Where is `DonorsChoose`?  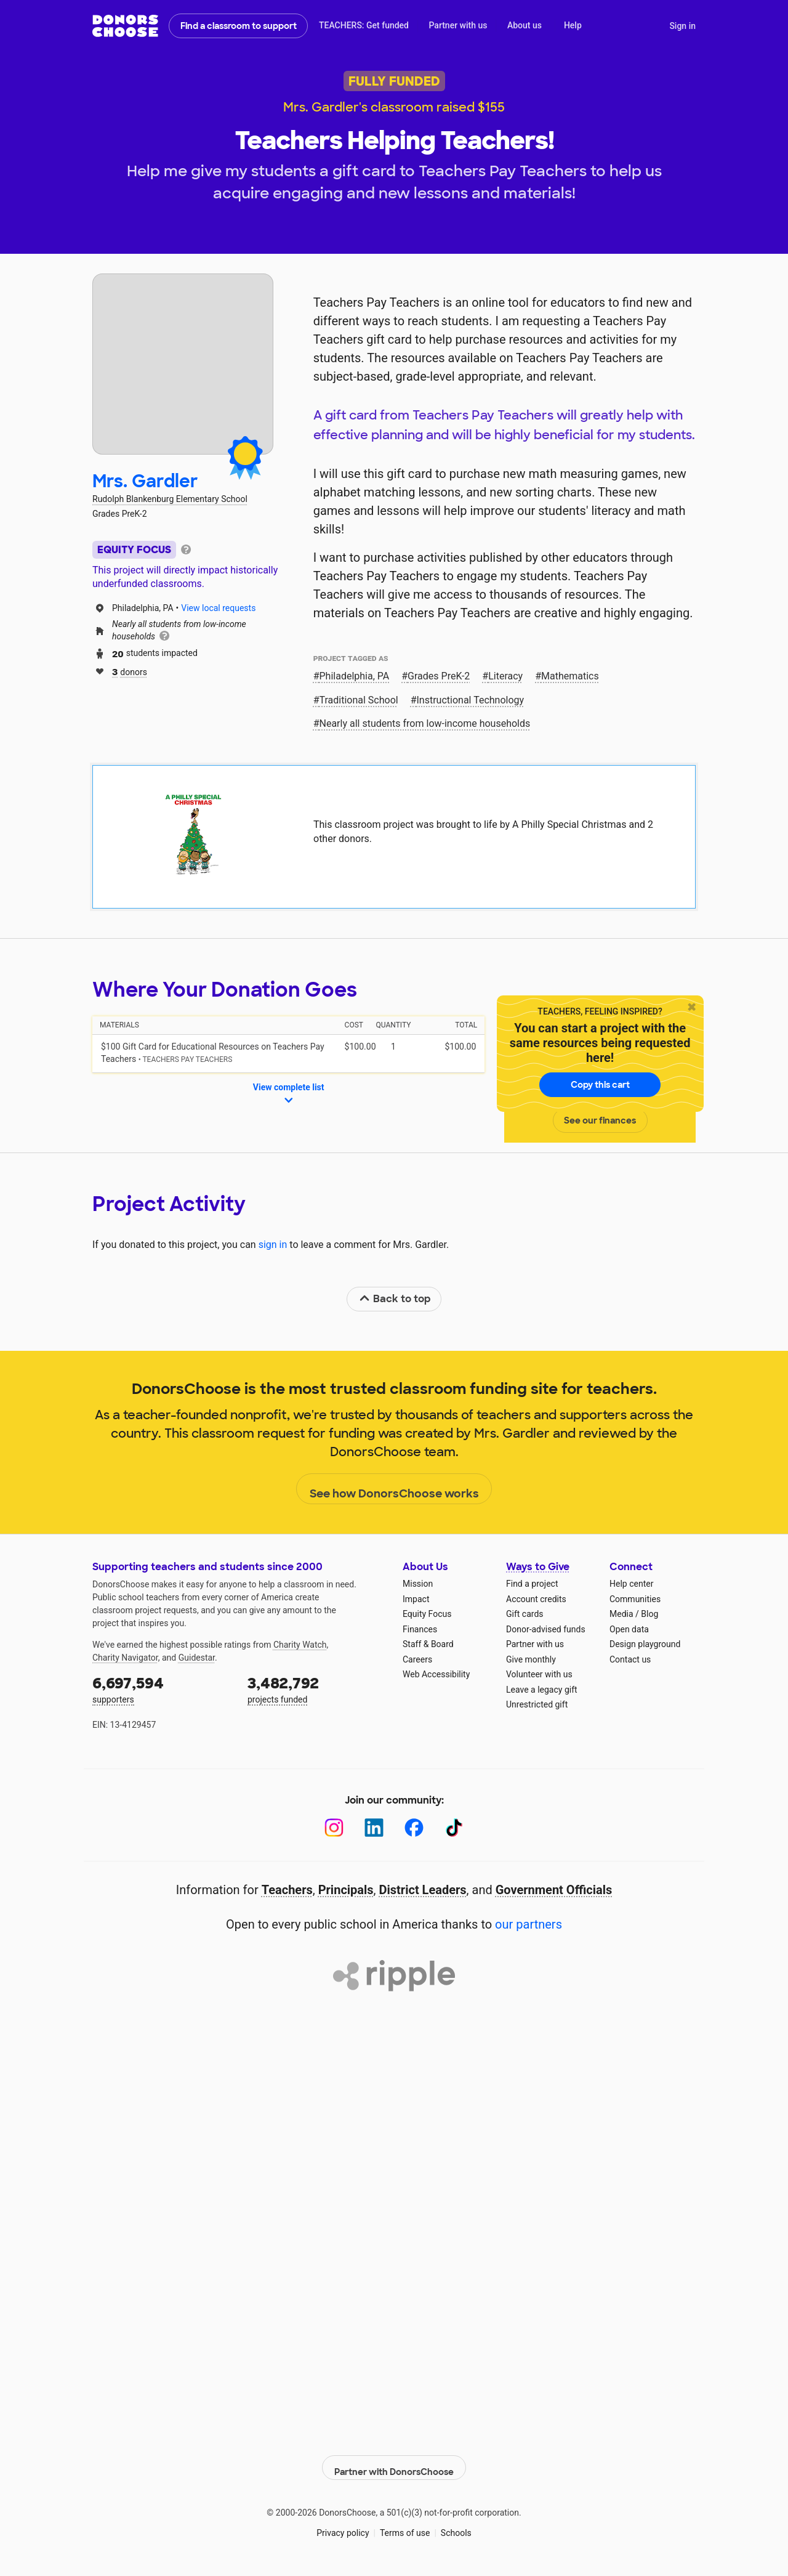
DonorsChoose is located at coordinates (125, 26).